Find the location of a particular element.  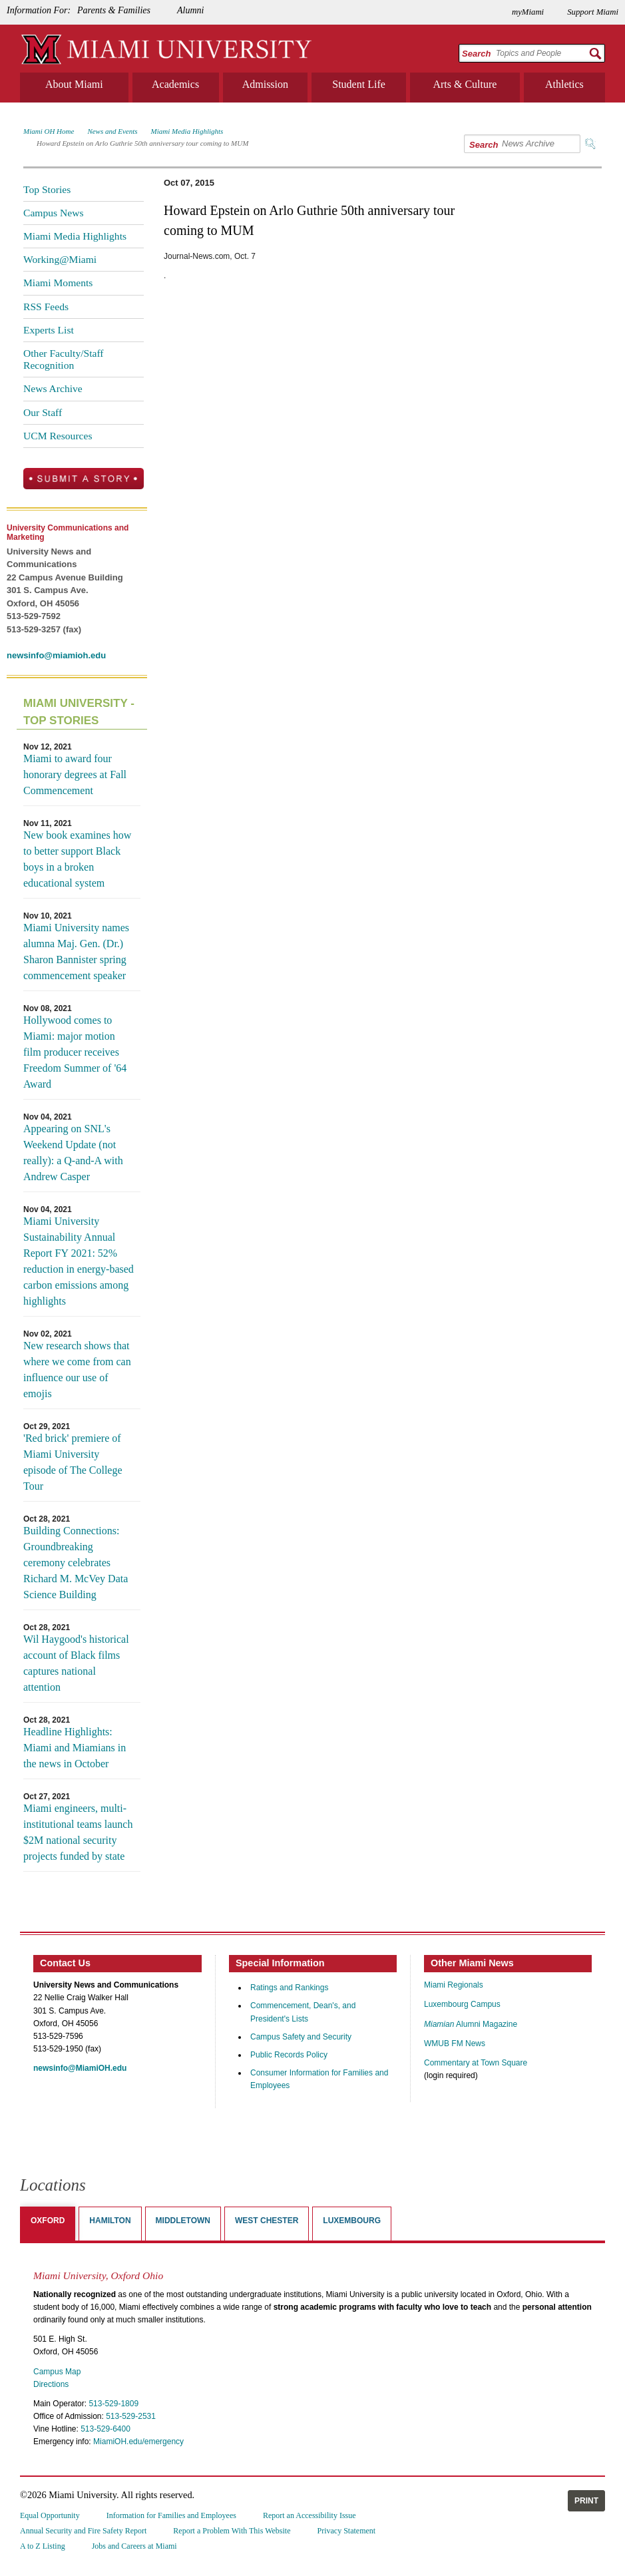

Wil Haygood's historical account of Black films captures national attention is located at coordinates (76, 1663).